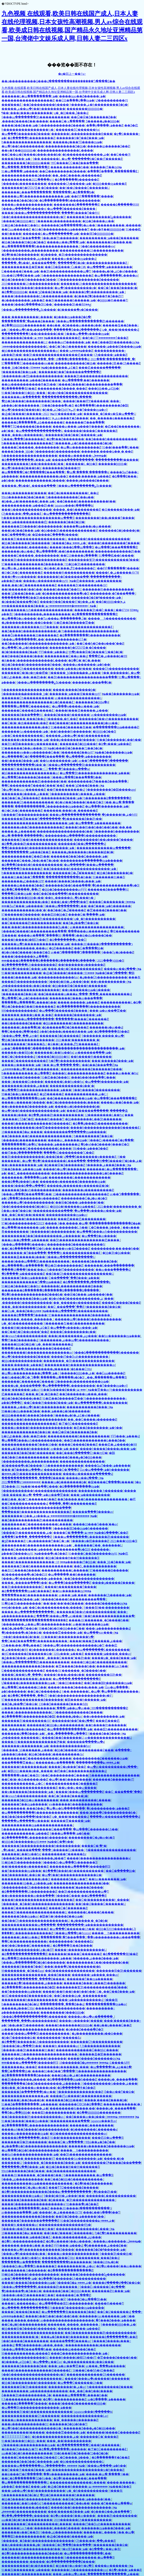 The image size is (144, 2576). What do you see at coordinates (49, 1119) in the screenshot?
I see `��̫̫��ɫһ����Ƭ` at bounding box center [49, 1119].